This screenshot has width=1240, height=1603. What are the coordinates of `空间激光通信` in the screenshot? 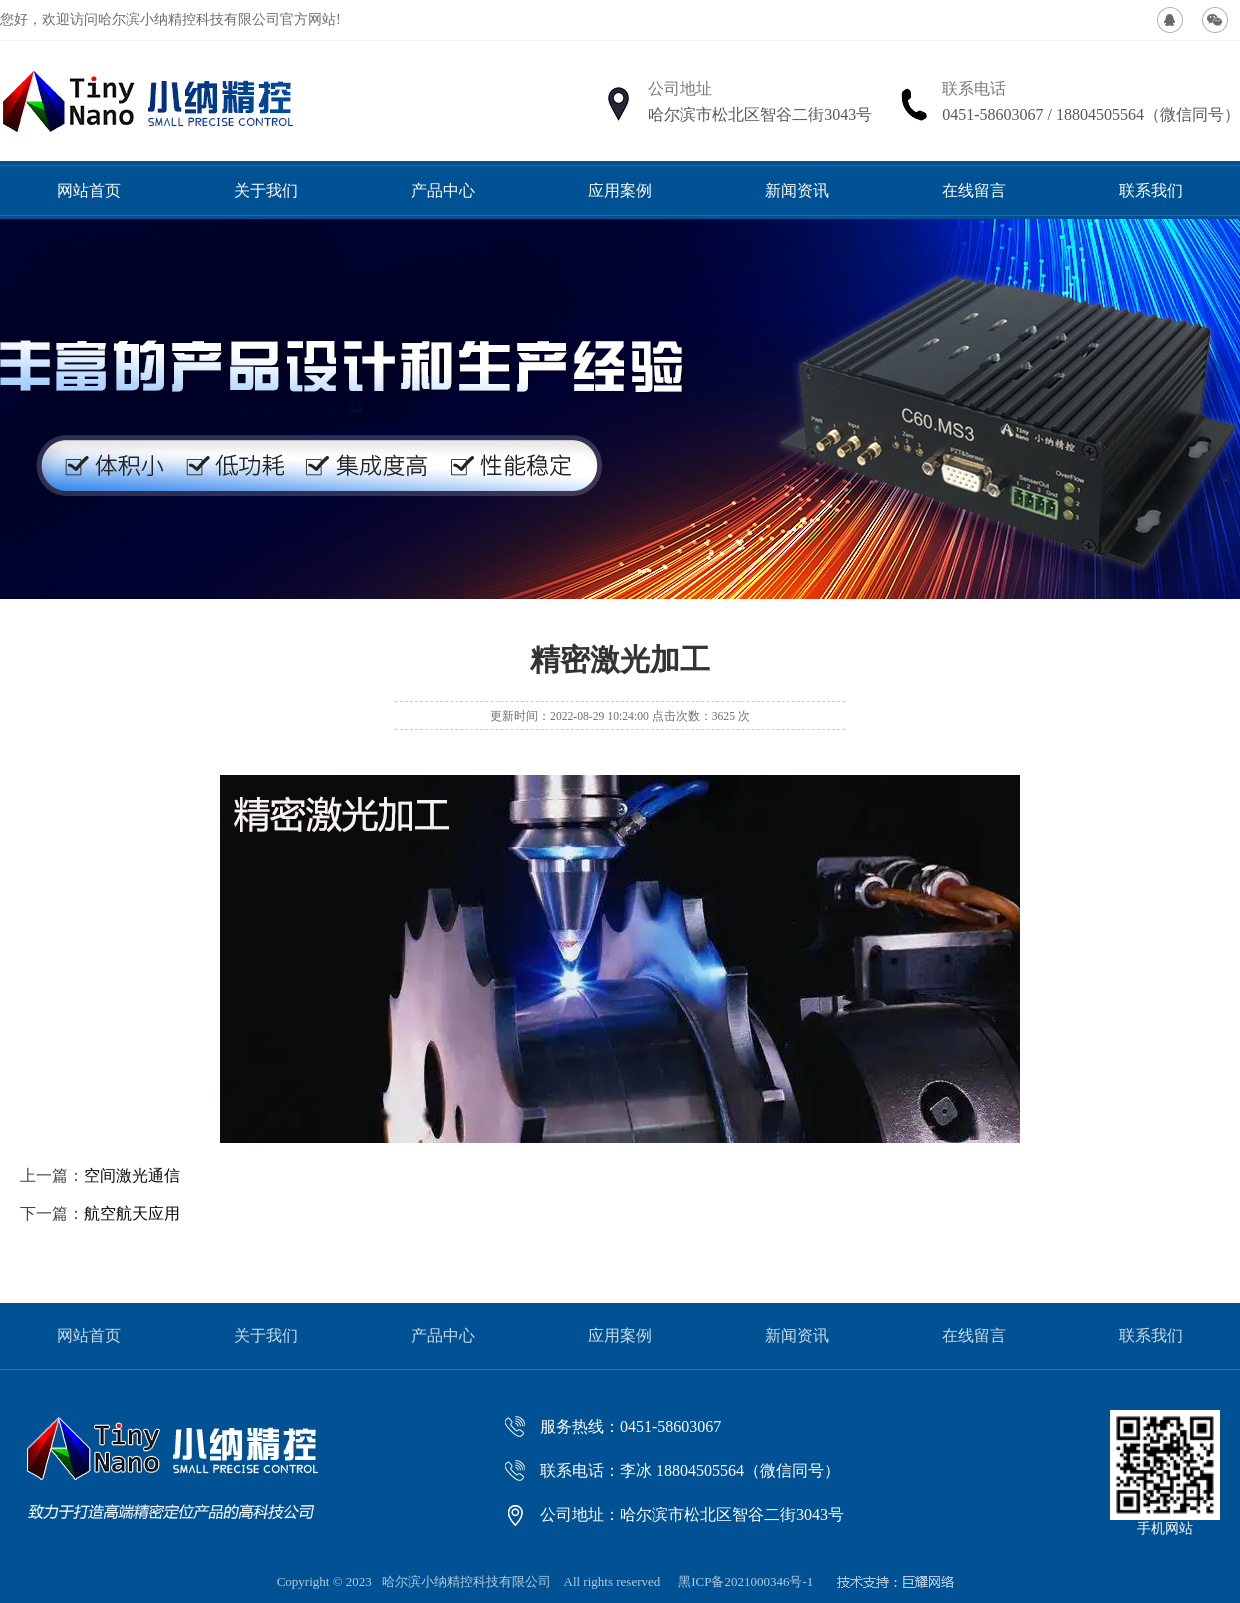 It's located at (132, 1175).